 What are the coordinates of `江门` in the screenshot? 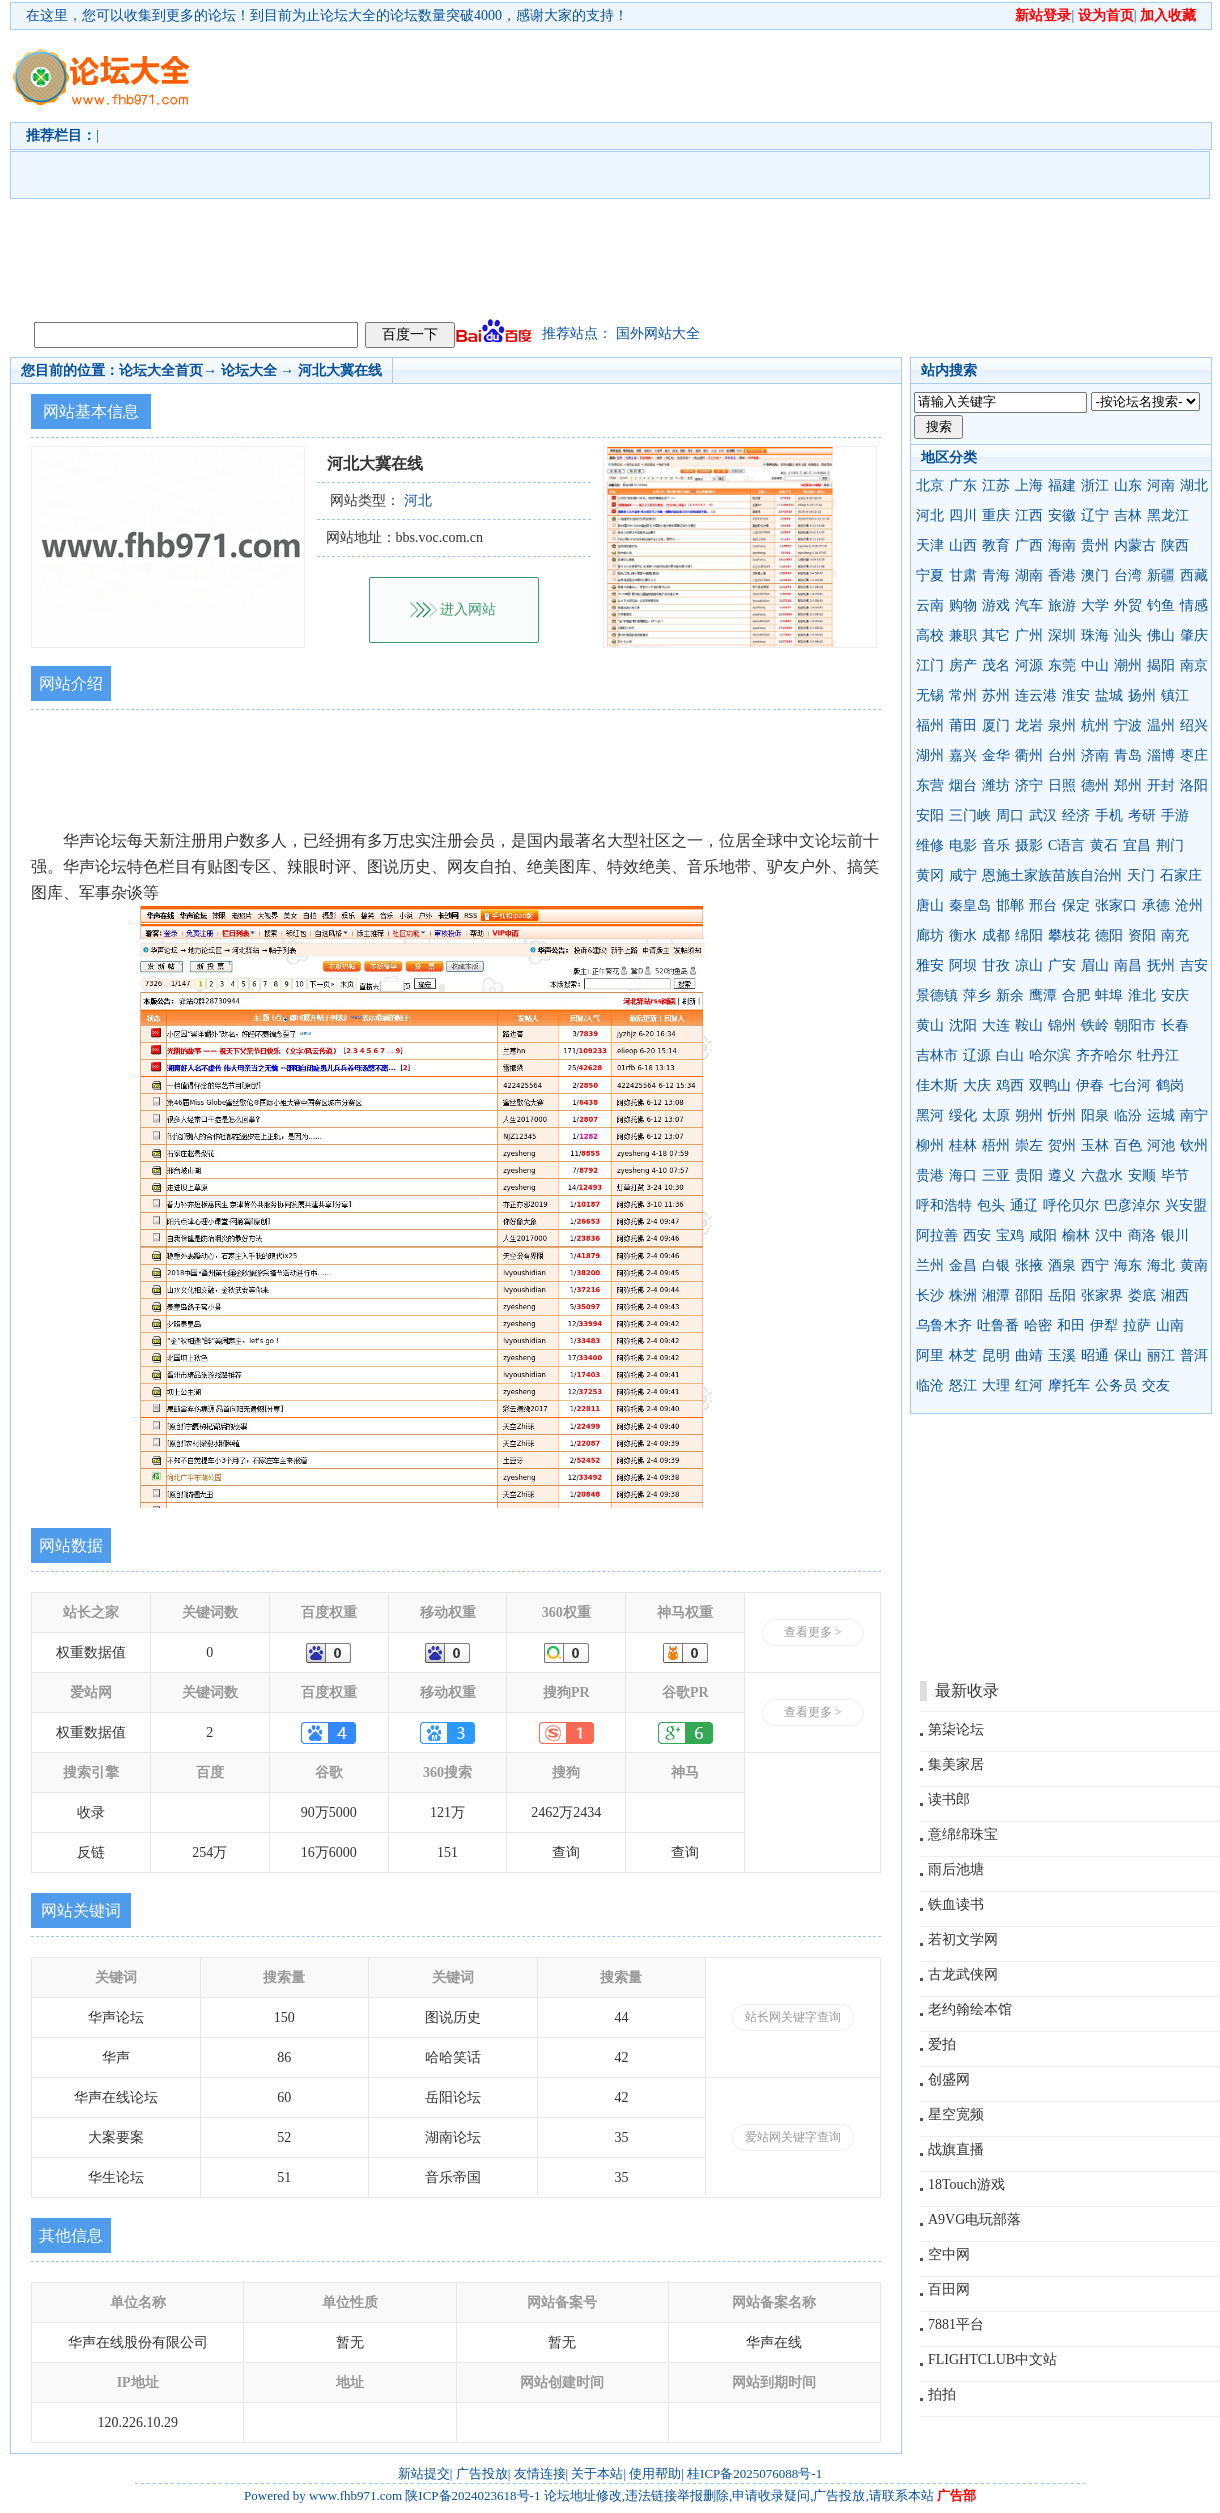 It's located at (930, 665).